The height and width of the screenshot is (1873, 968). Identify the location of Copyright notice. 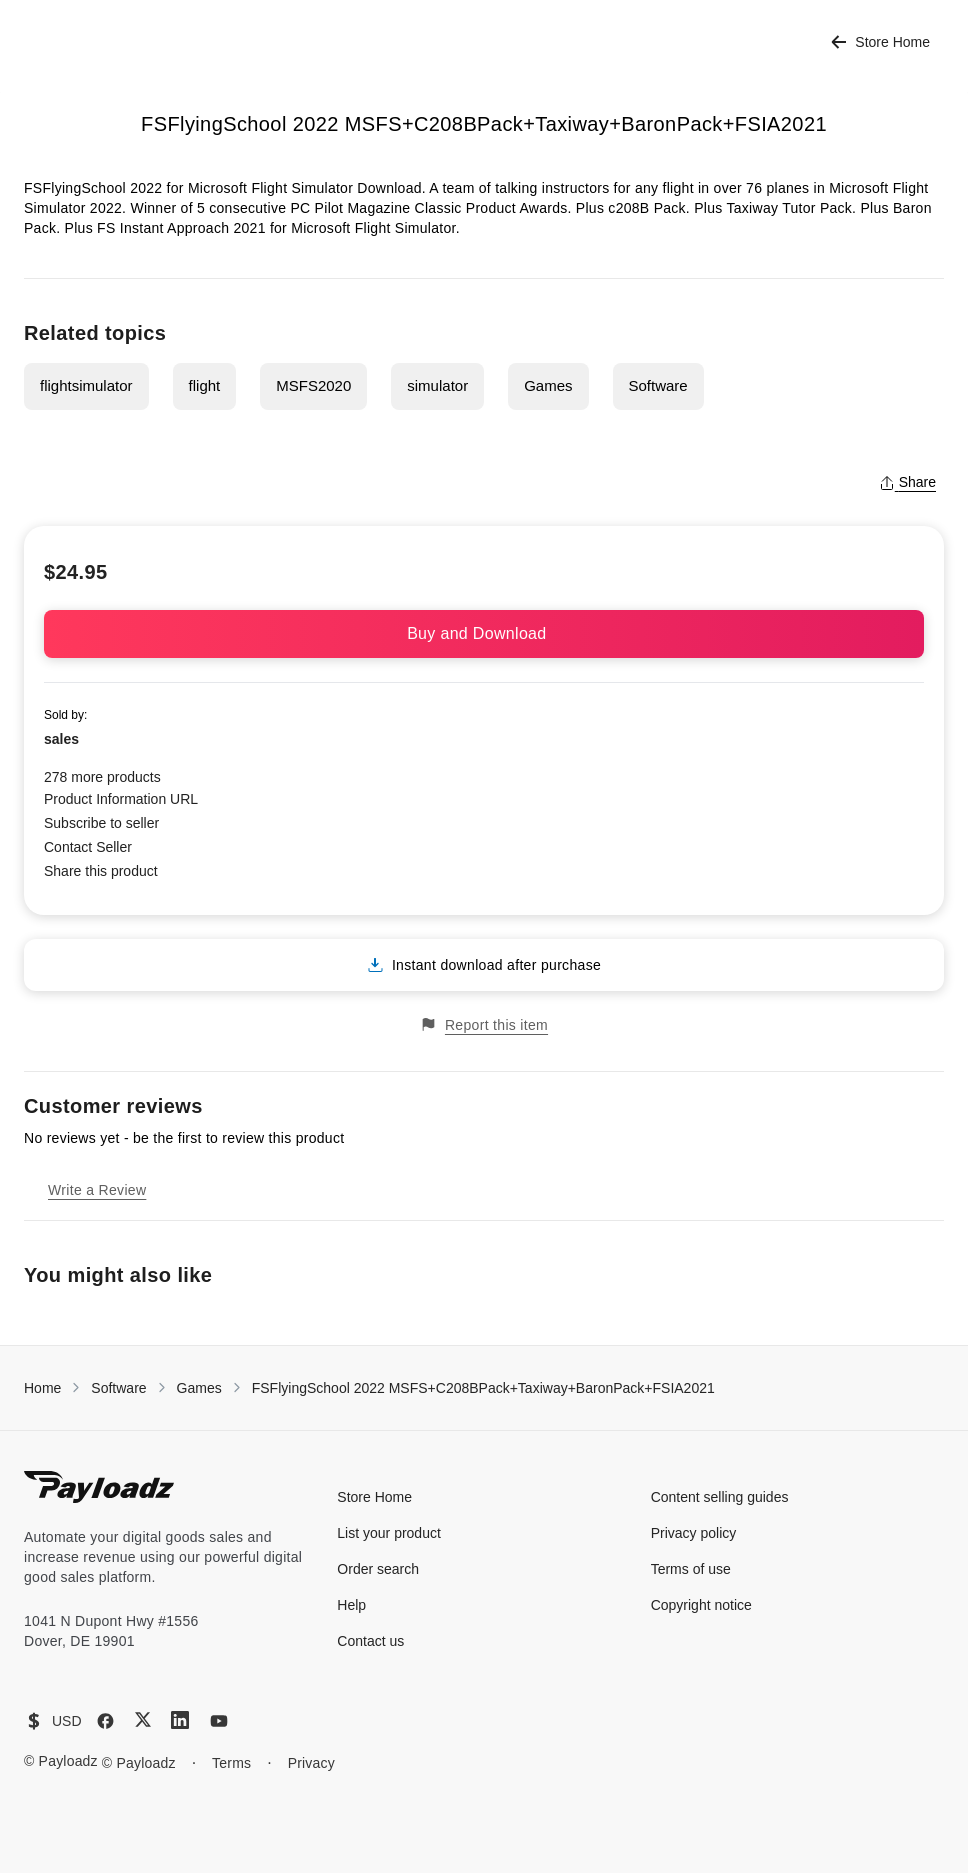
(701, 1605).